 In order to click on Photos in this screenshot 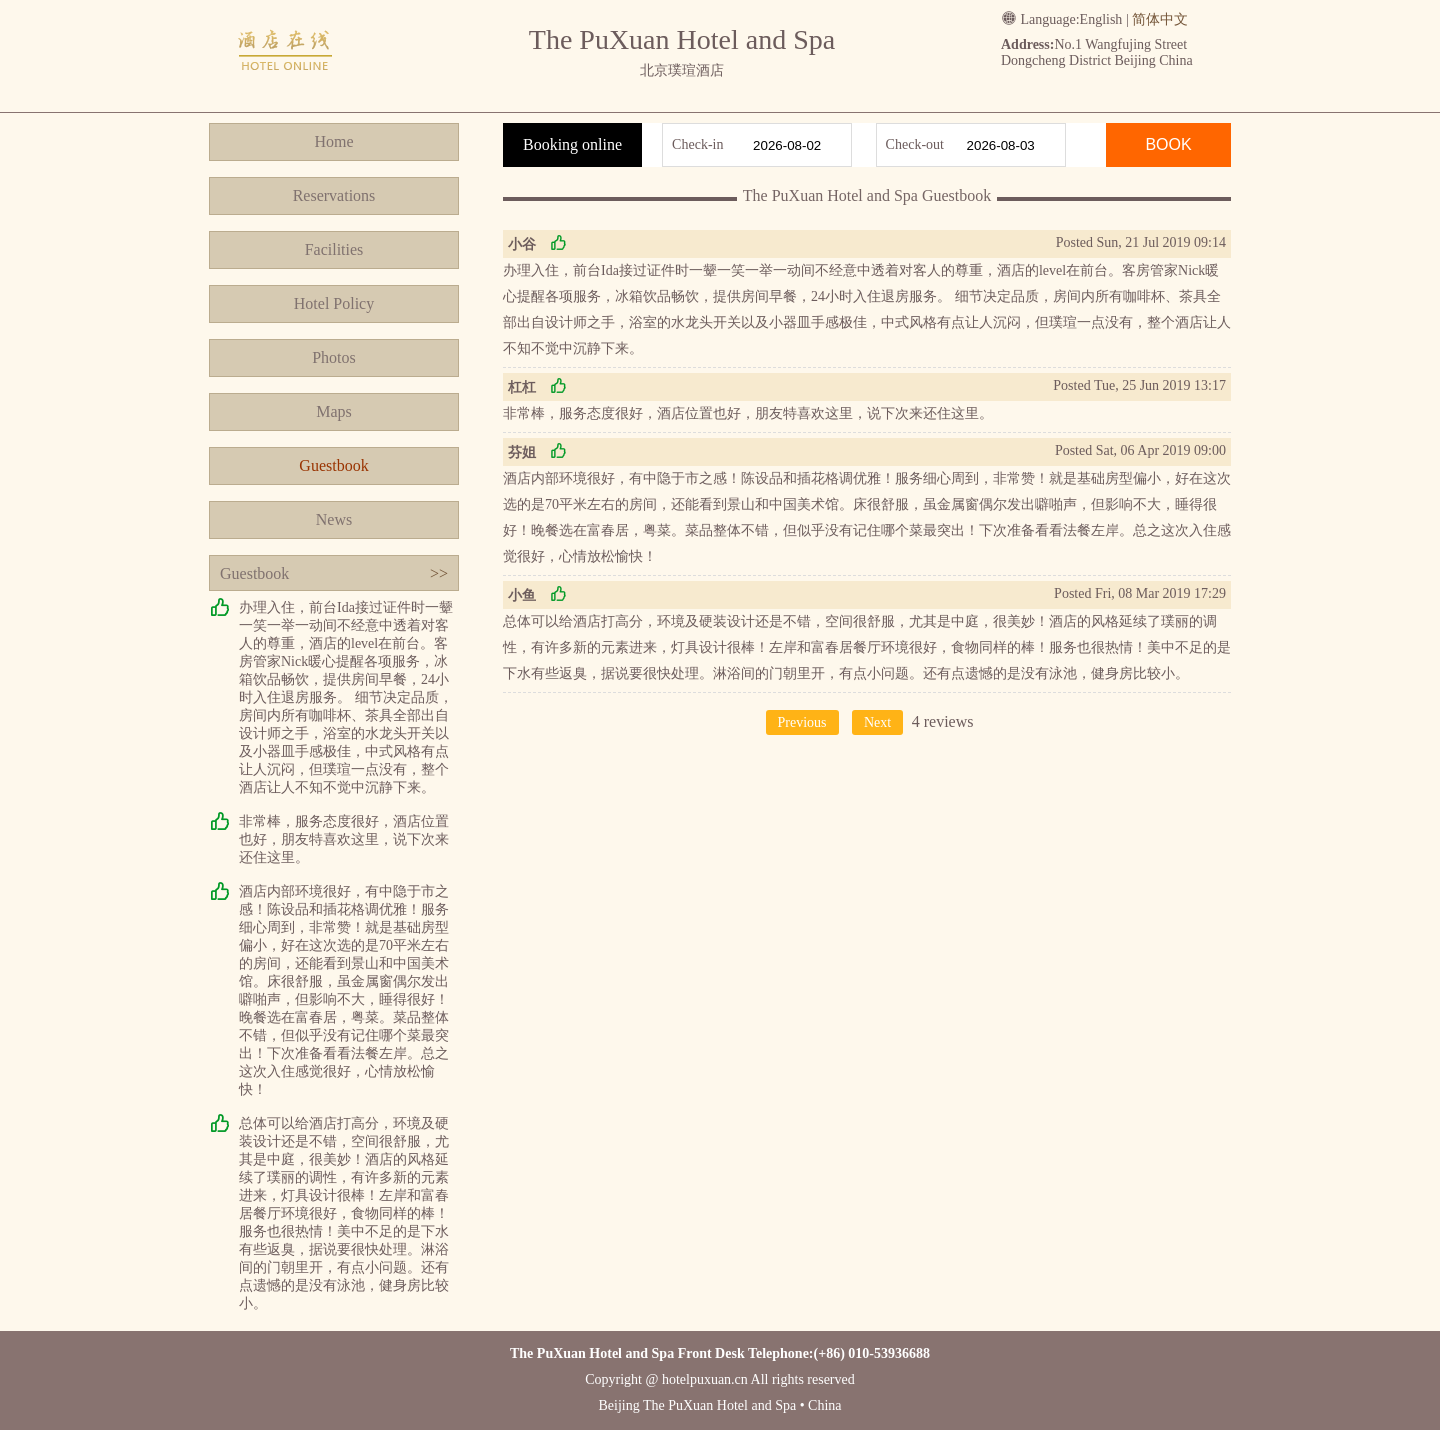, I will do `click(334, 357)`.